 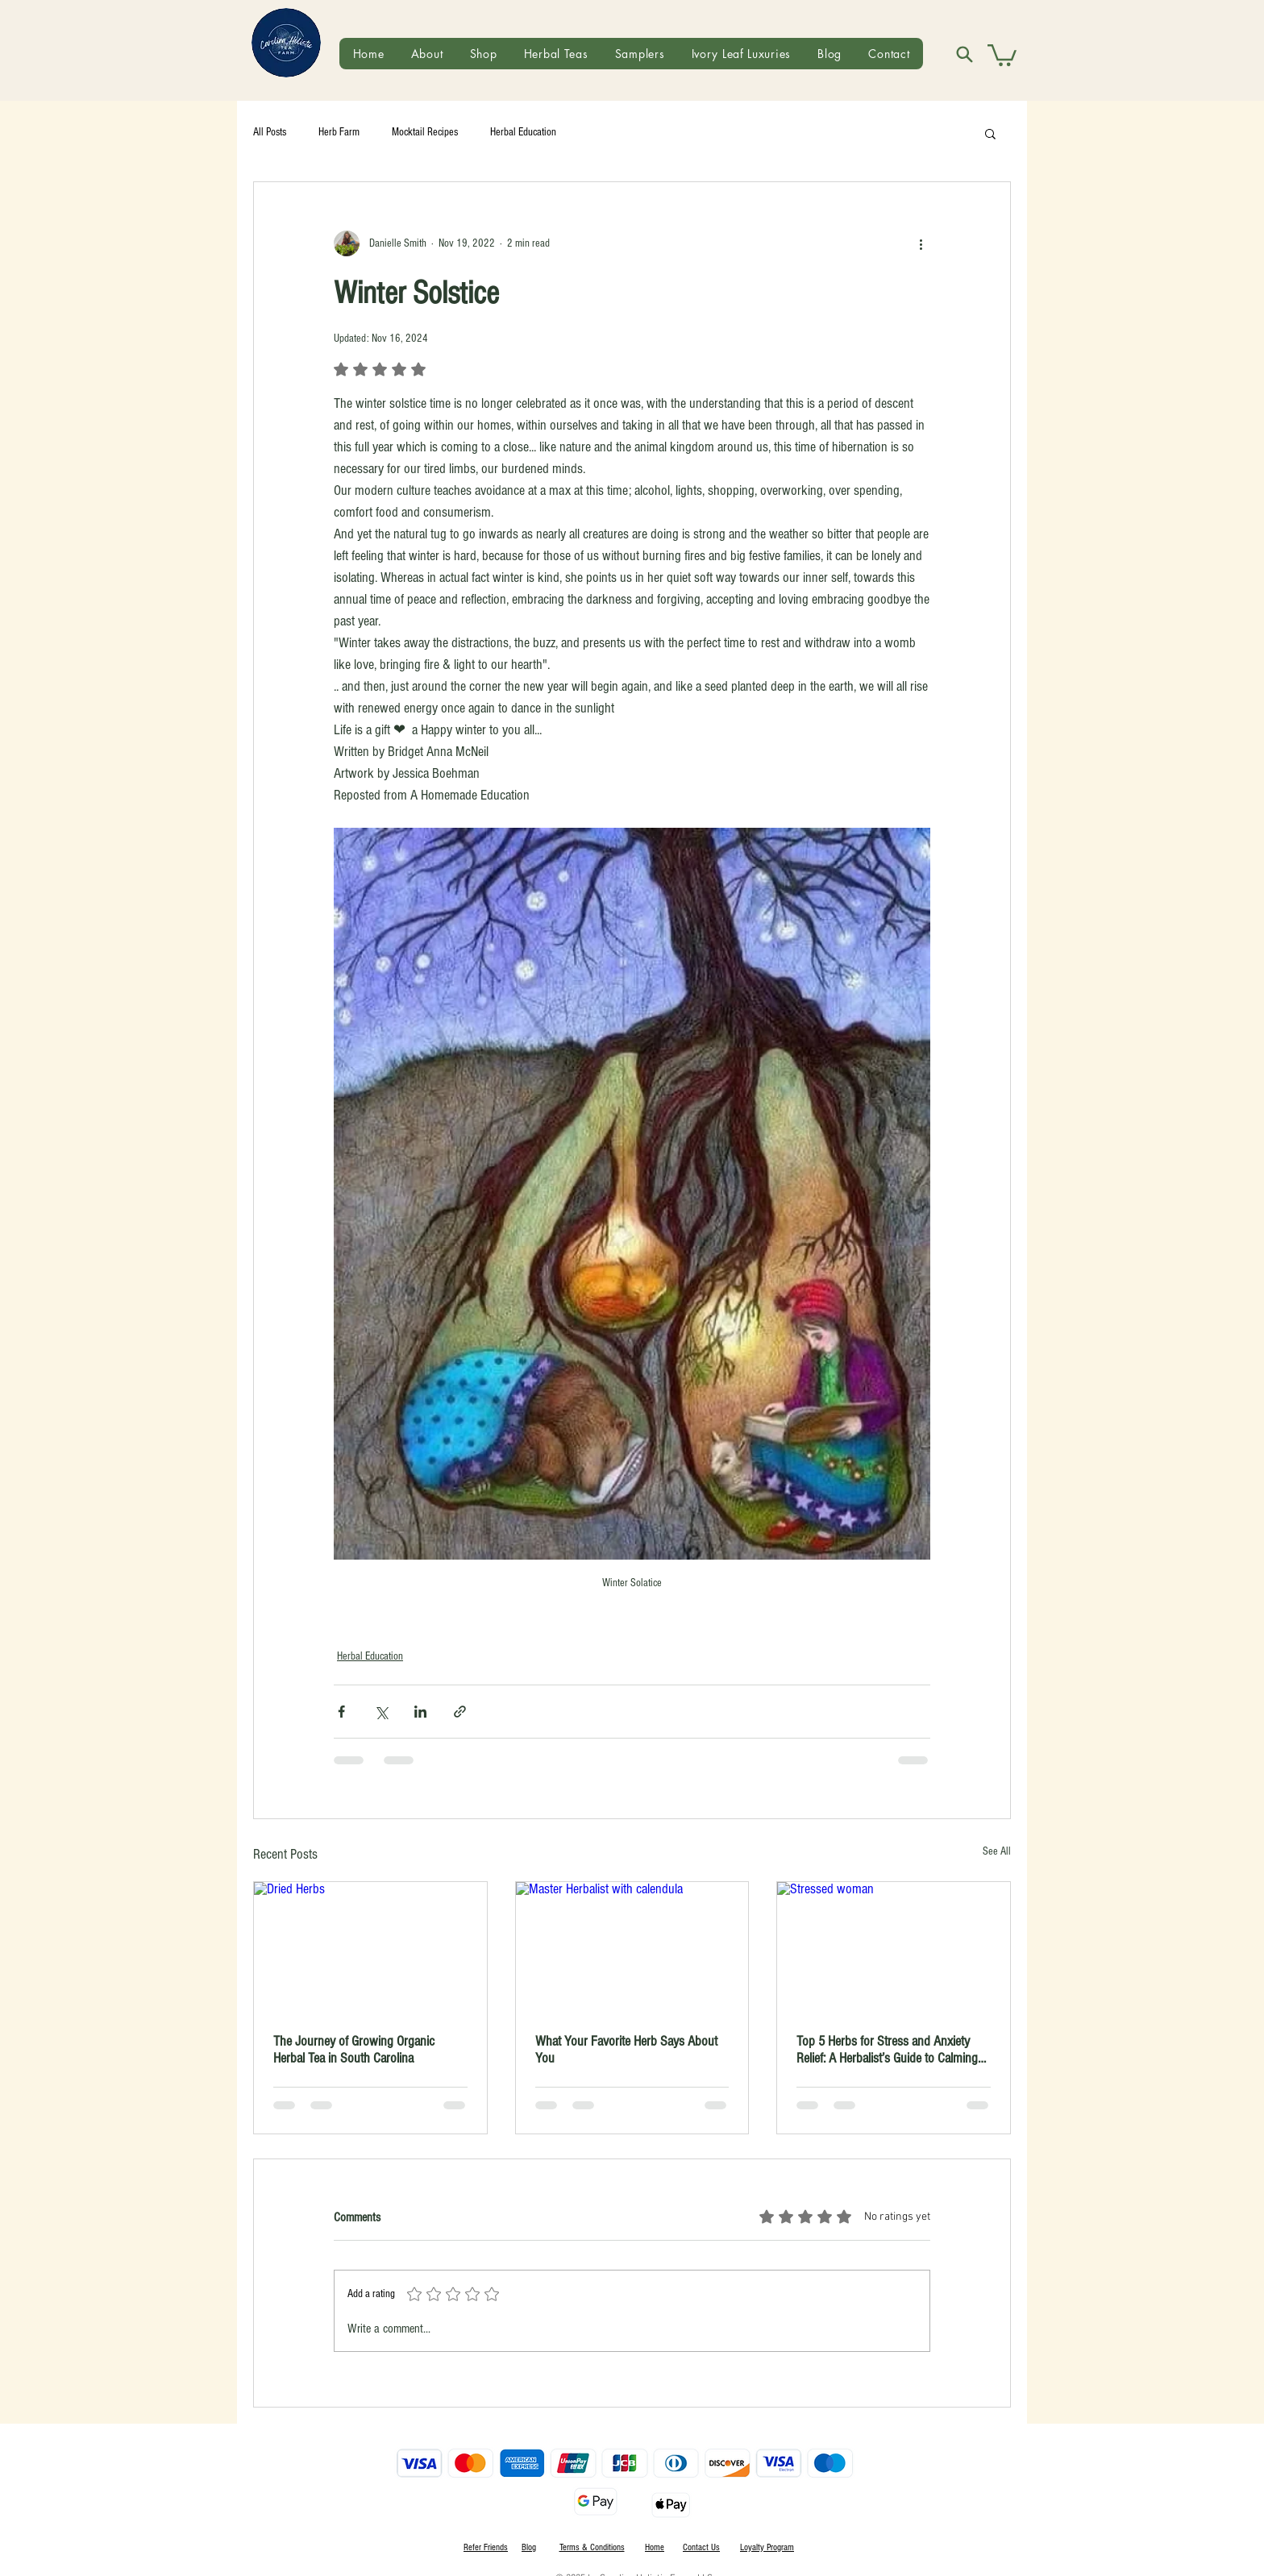 I want to click on [Share via Facebook], so click(x=341, y=1711).